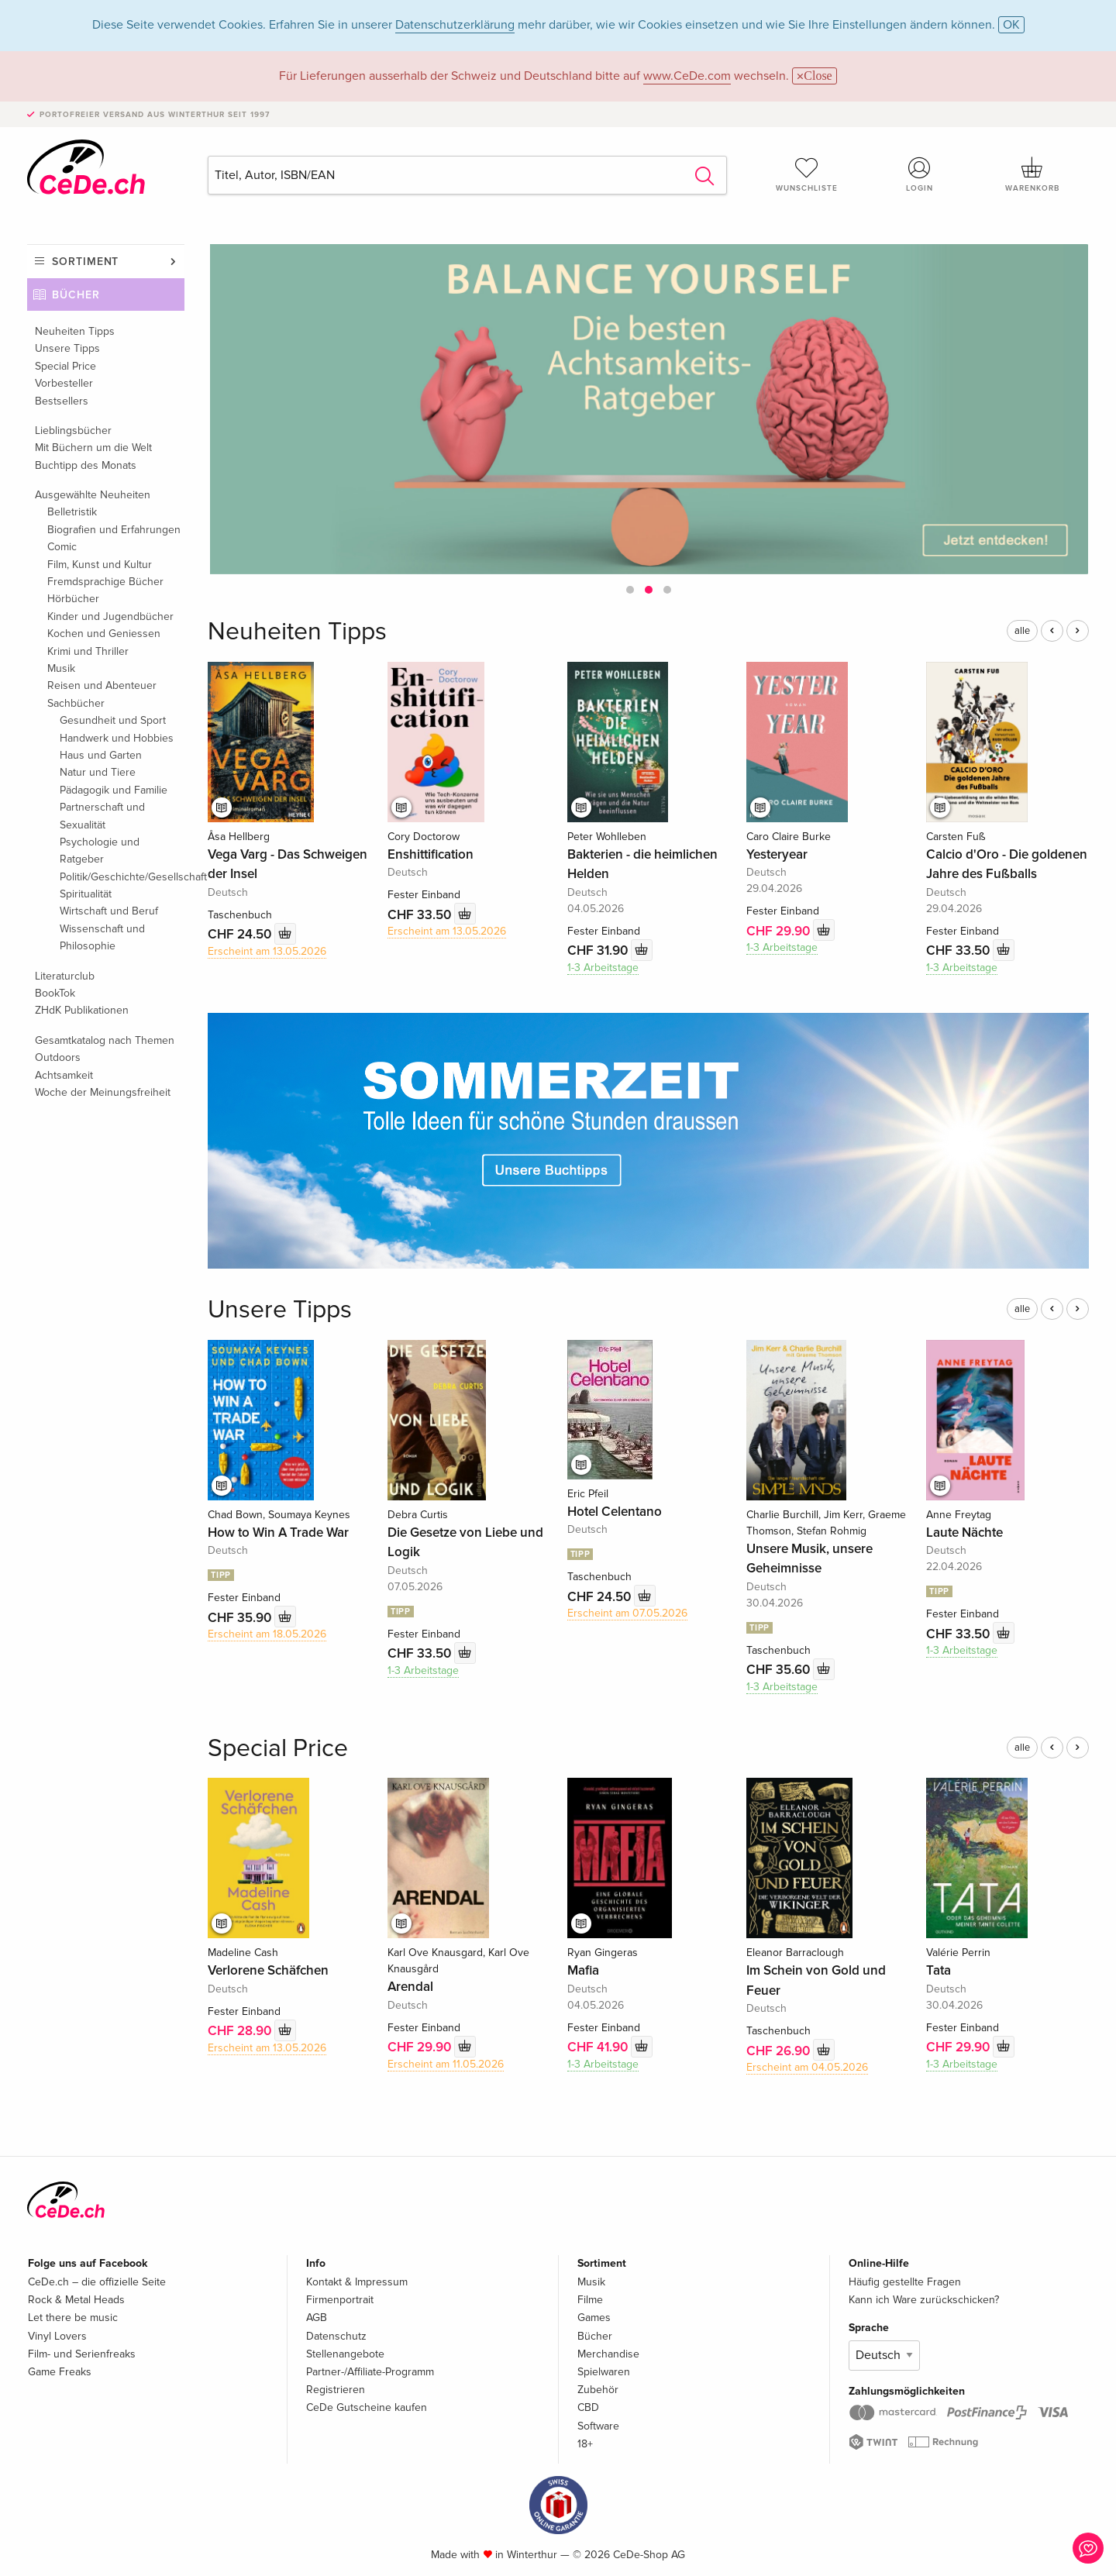  I want to click on Sachbücher, so click(76, 703).